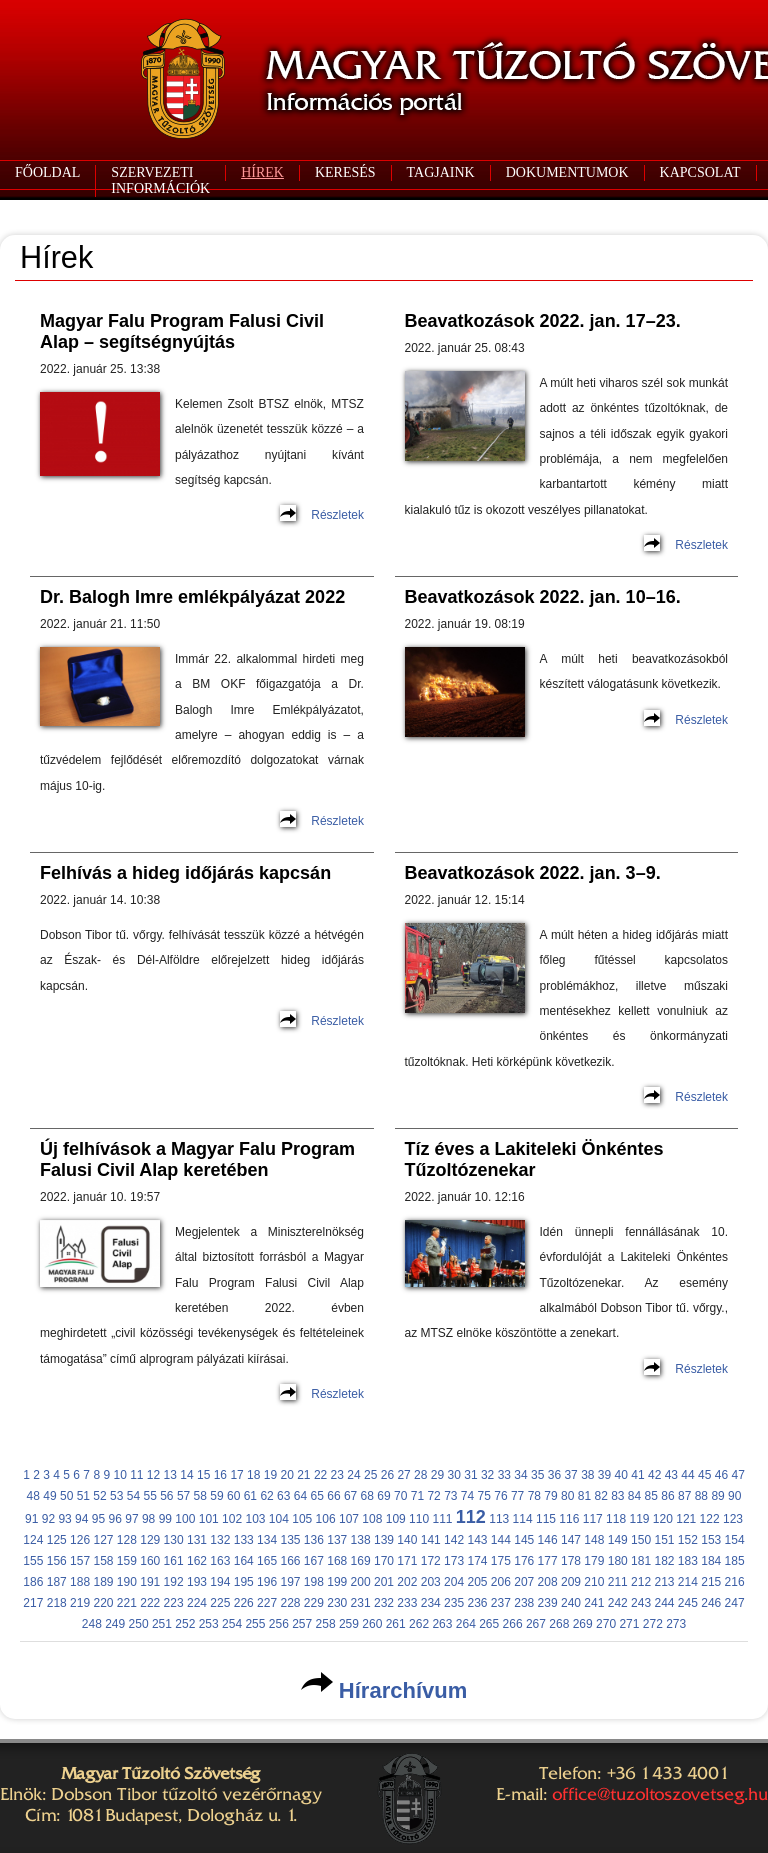 The image size is (768, 1853). What do you see at coordinates (419, 1519) in the screenshot?
I see `110` at bounding box center [419, 1519].